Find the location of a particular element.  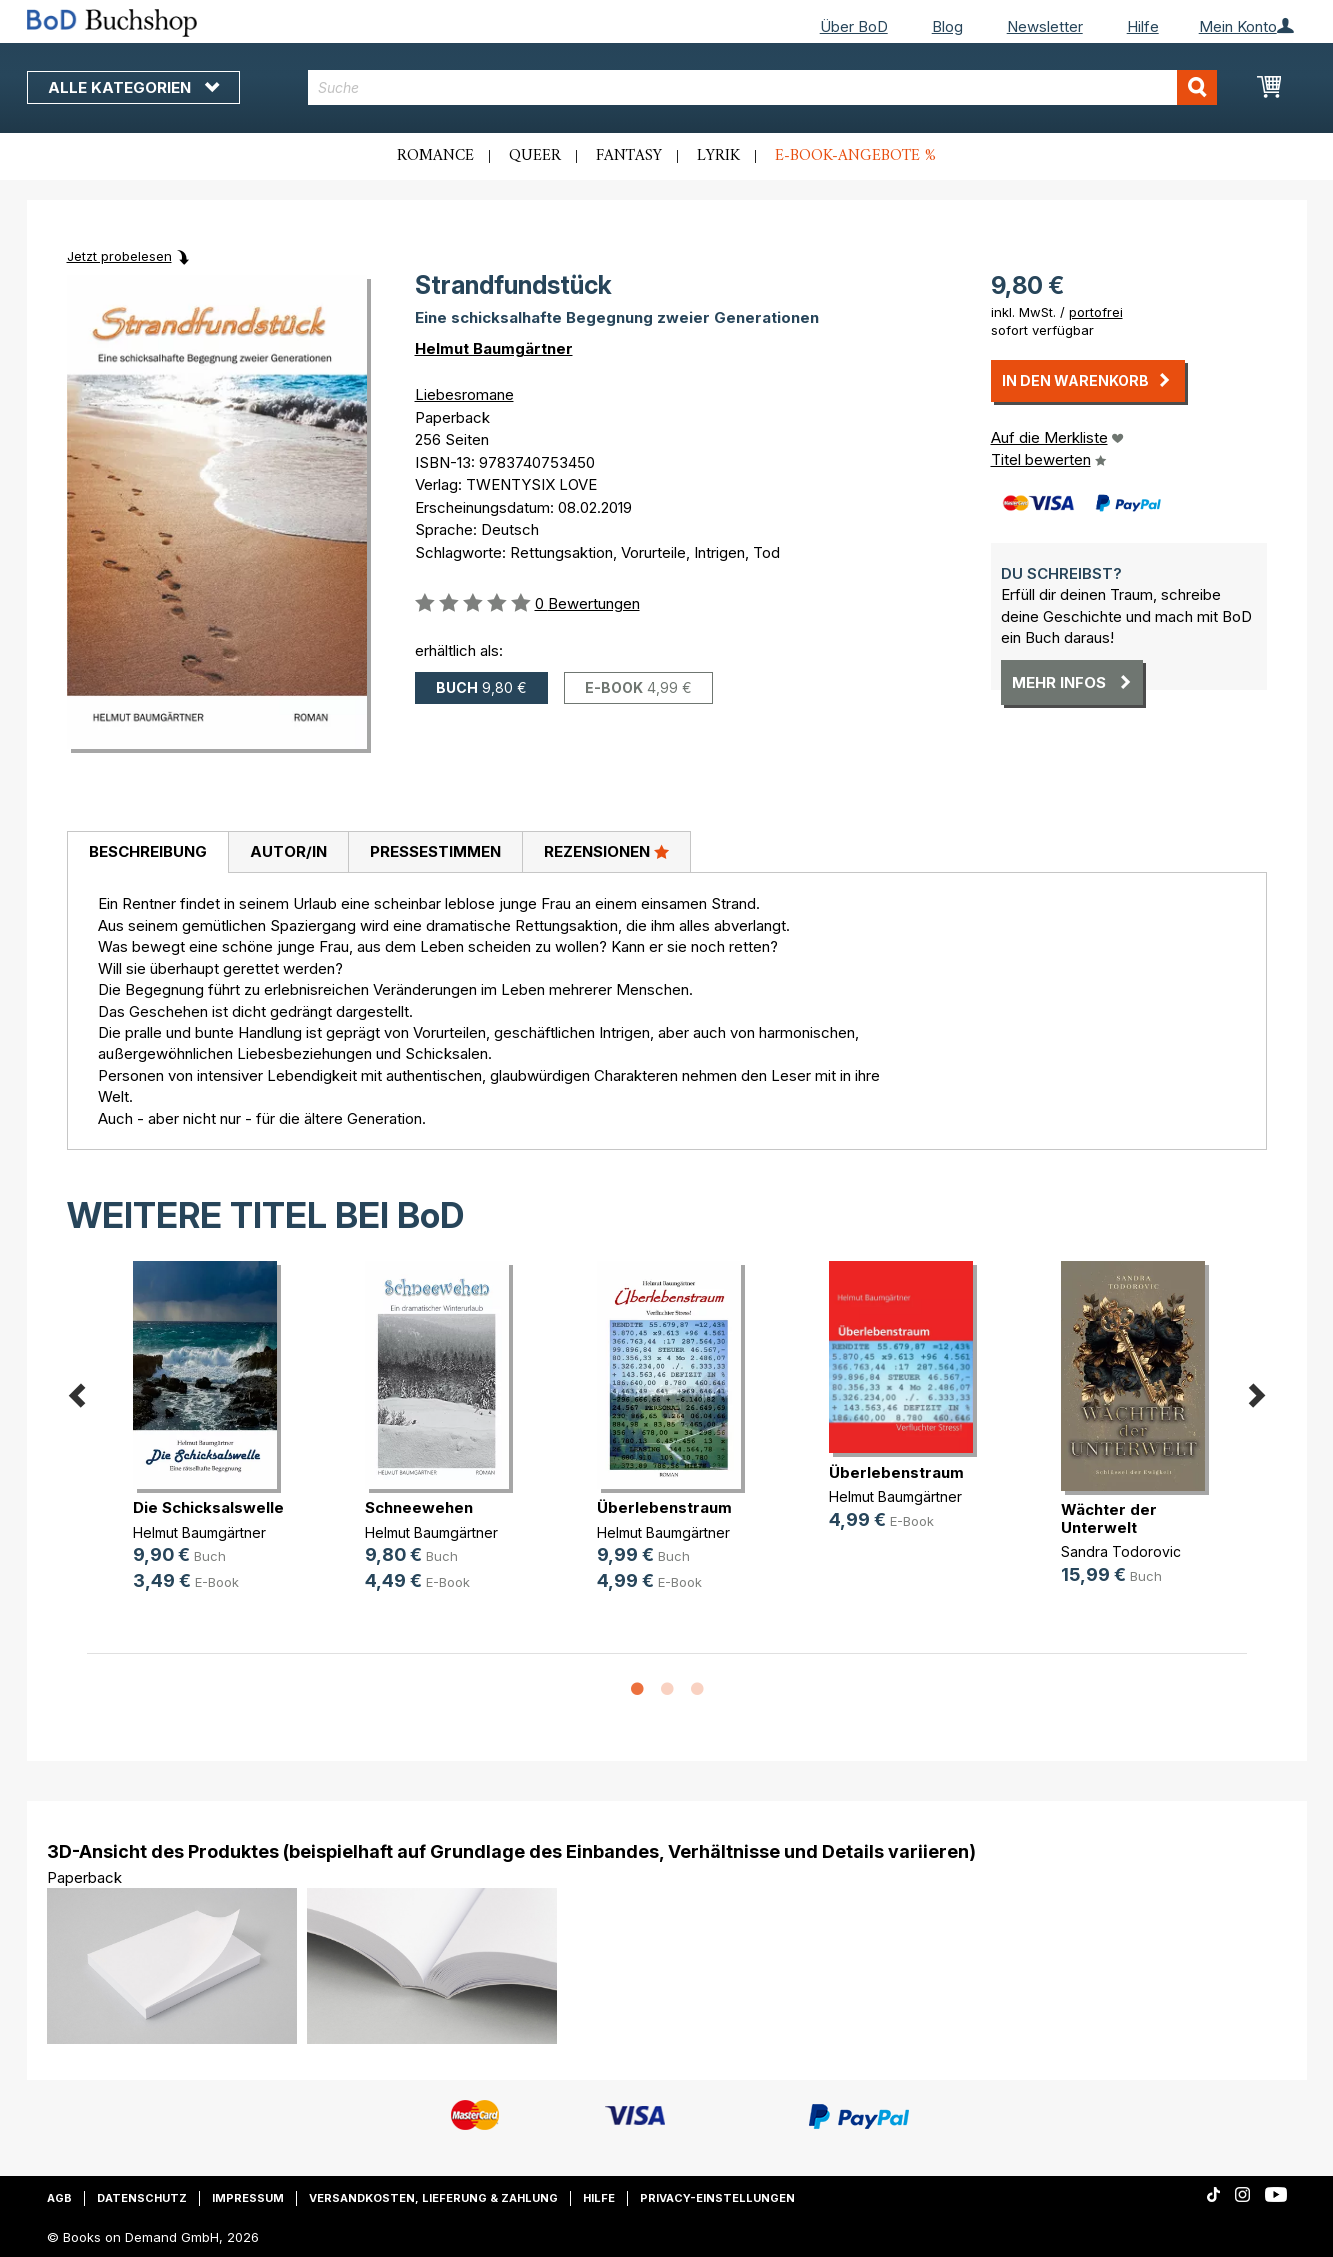

Die Schicksalswelle is located at coordinates (208, 1507).